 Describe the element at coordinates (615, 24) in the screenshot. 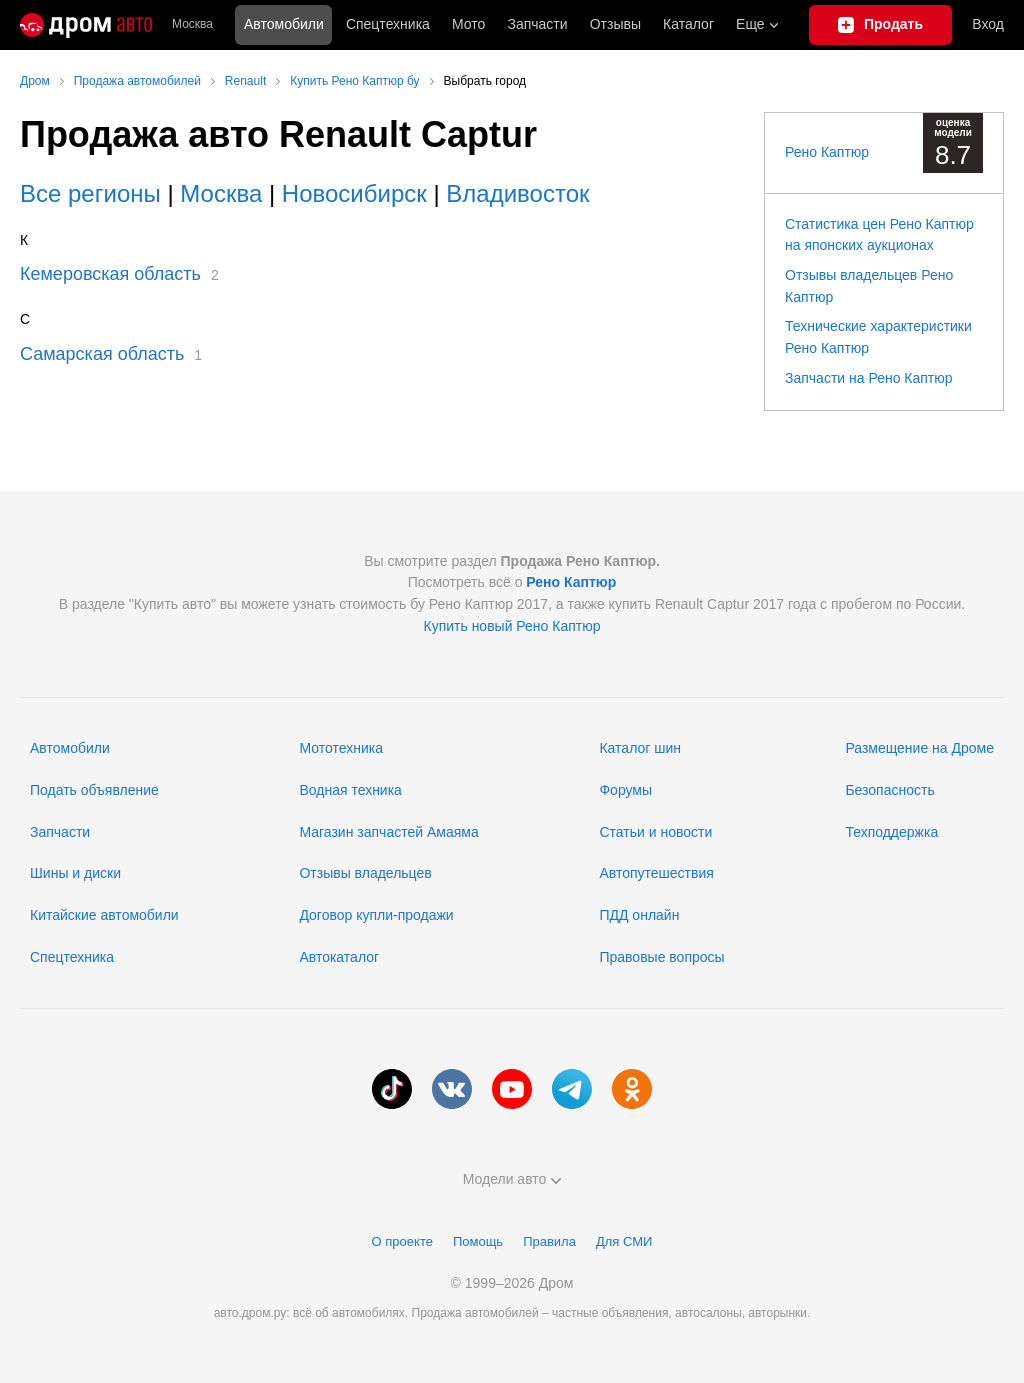

I see `Отзывы` at that location.